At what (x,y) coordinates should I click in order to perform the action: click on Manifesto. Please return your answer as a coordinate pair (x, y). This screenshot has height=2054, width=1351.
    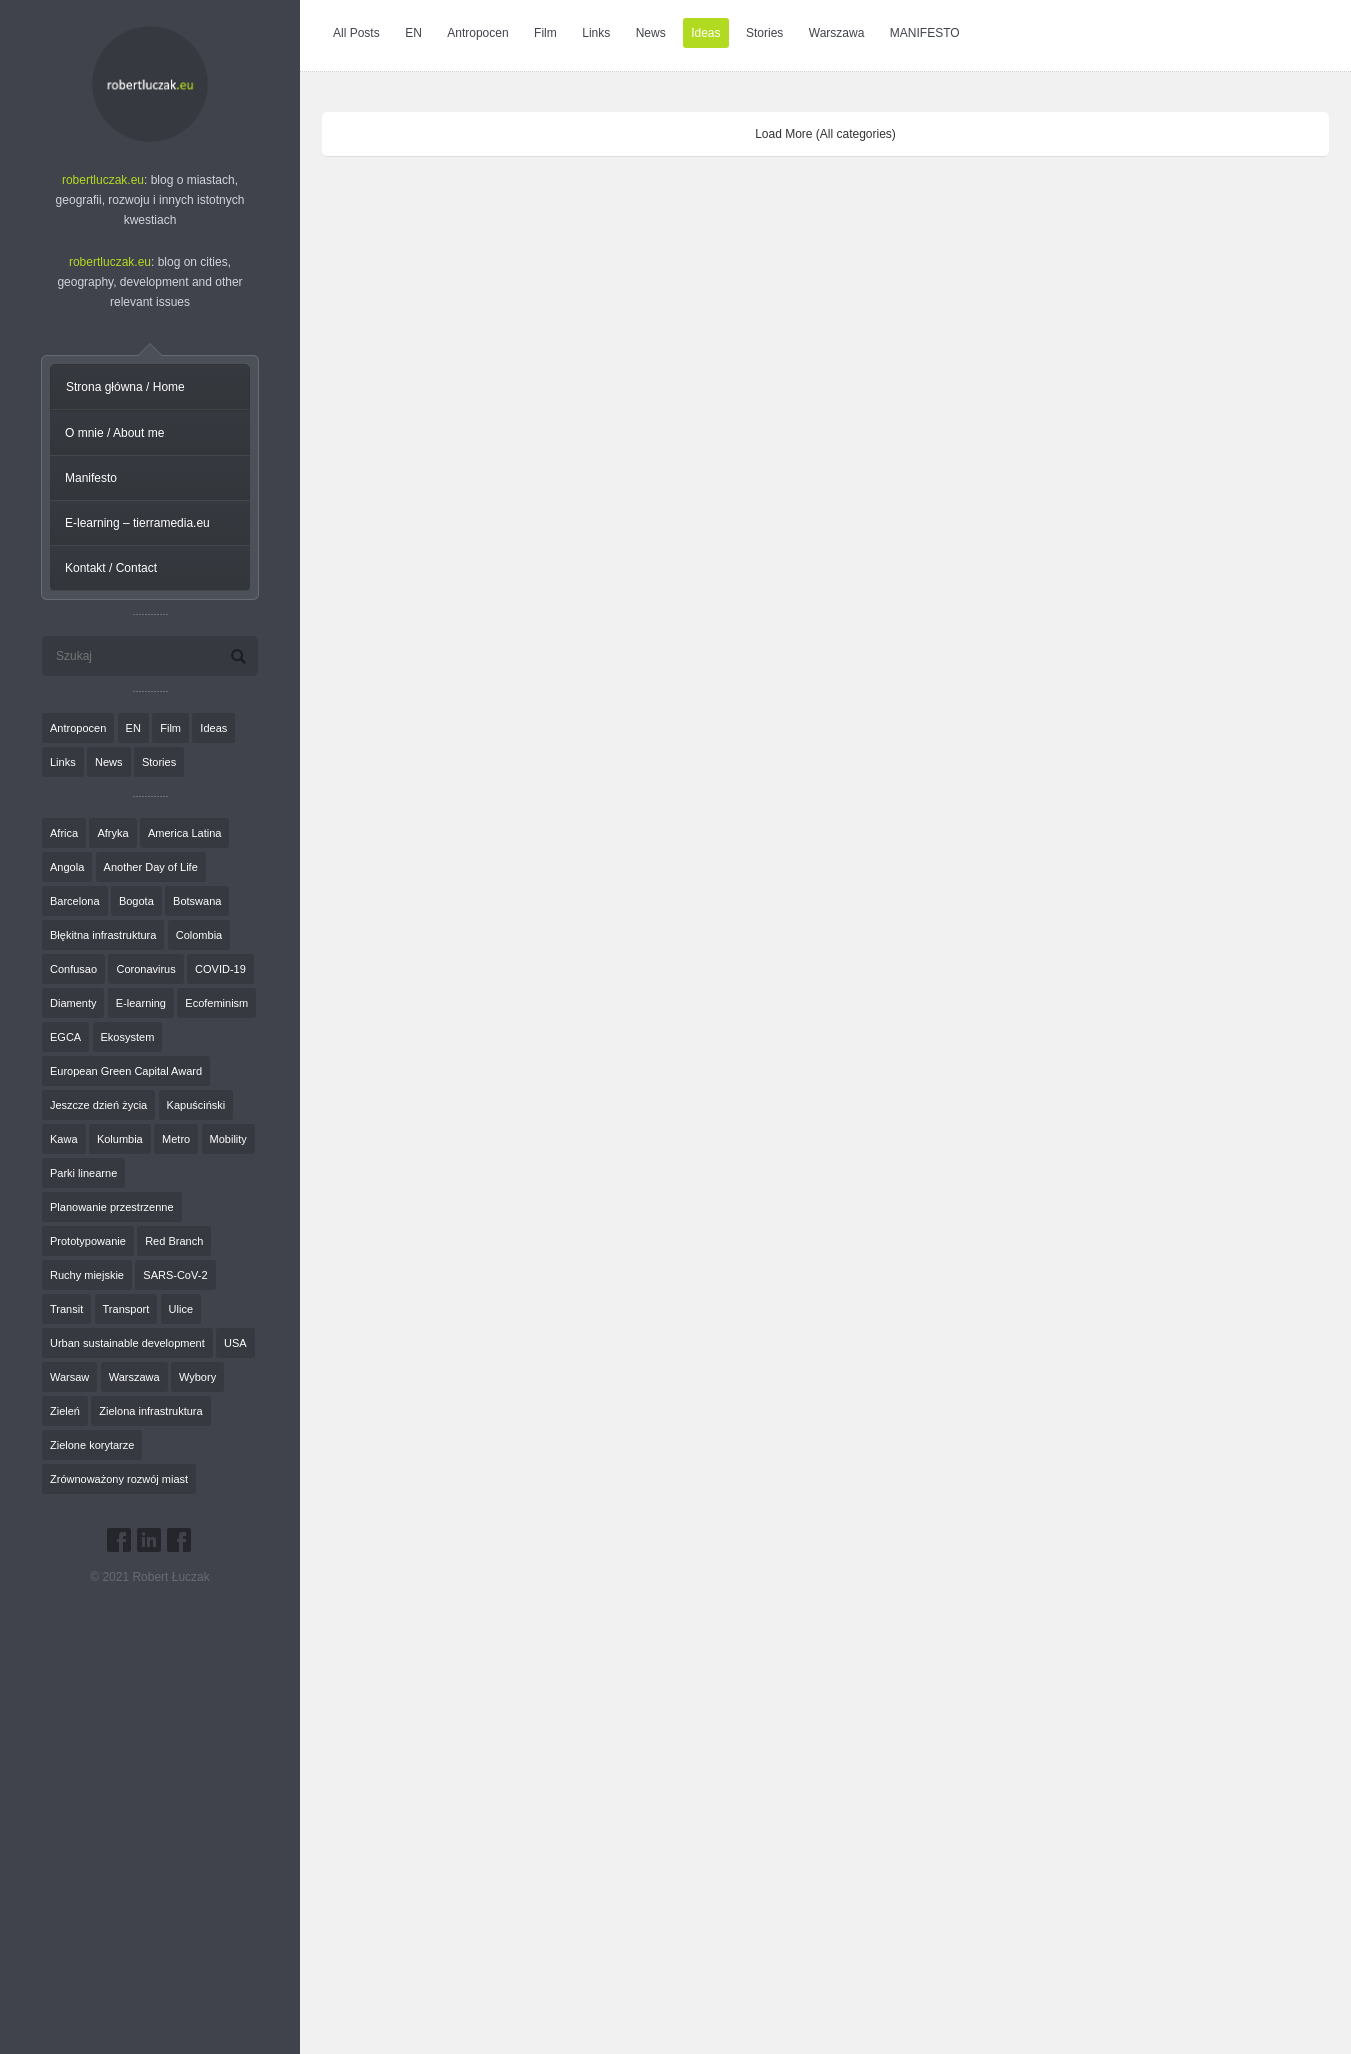
    Looking at the image, I should click on (91, 478).